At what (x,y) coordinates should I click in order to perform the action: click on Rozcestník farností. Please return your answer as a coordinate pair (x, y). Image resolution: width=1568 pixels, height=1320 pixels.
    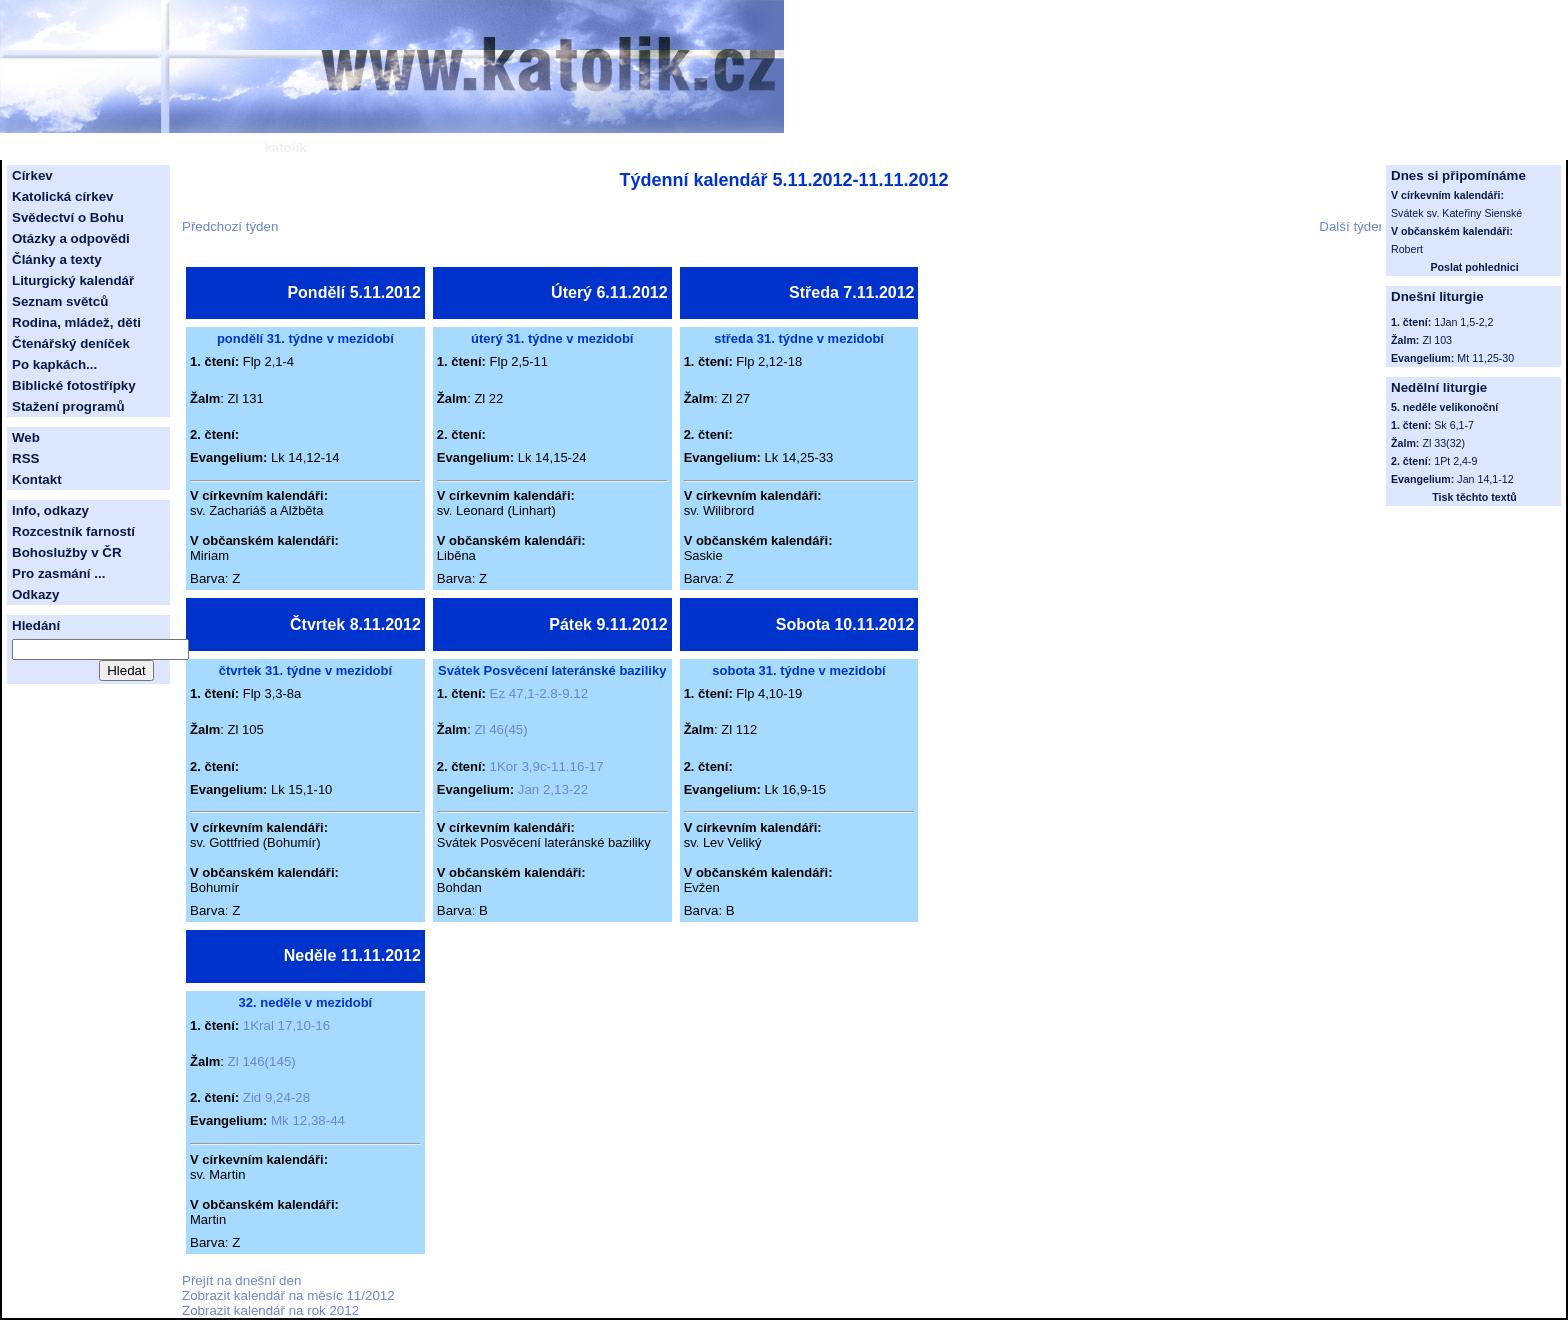
    Looking at the image, I should click on (73, 531).